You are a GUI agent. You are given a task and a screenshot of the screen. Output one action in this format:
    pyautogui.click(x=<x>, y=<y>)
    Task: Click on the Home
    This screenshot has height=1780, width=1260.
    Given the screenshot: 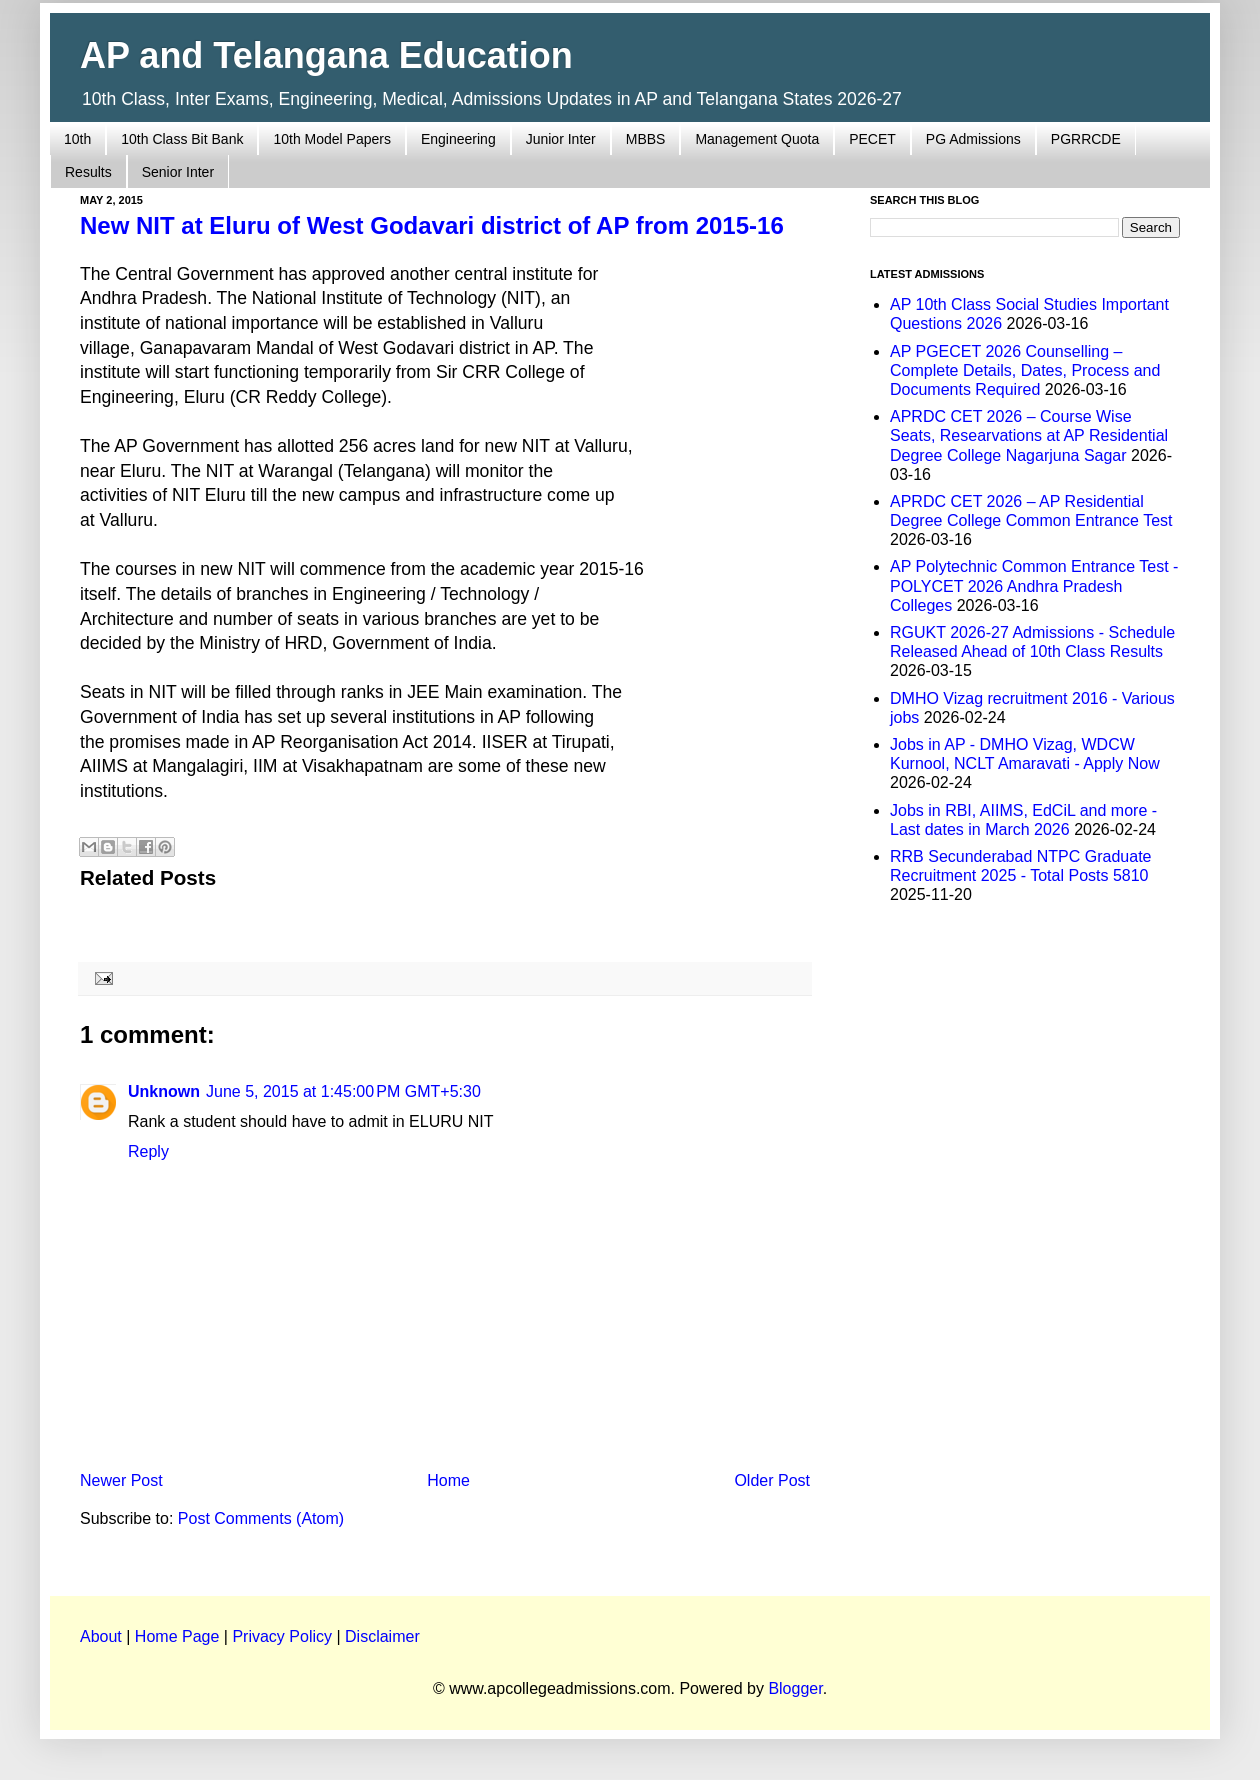 What is the action you would take?
    pyautogui.click(x=448, y=1480)
    